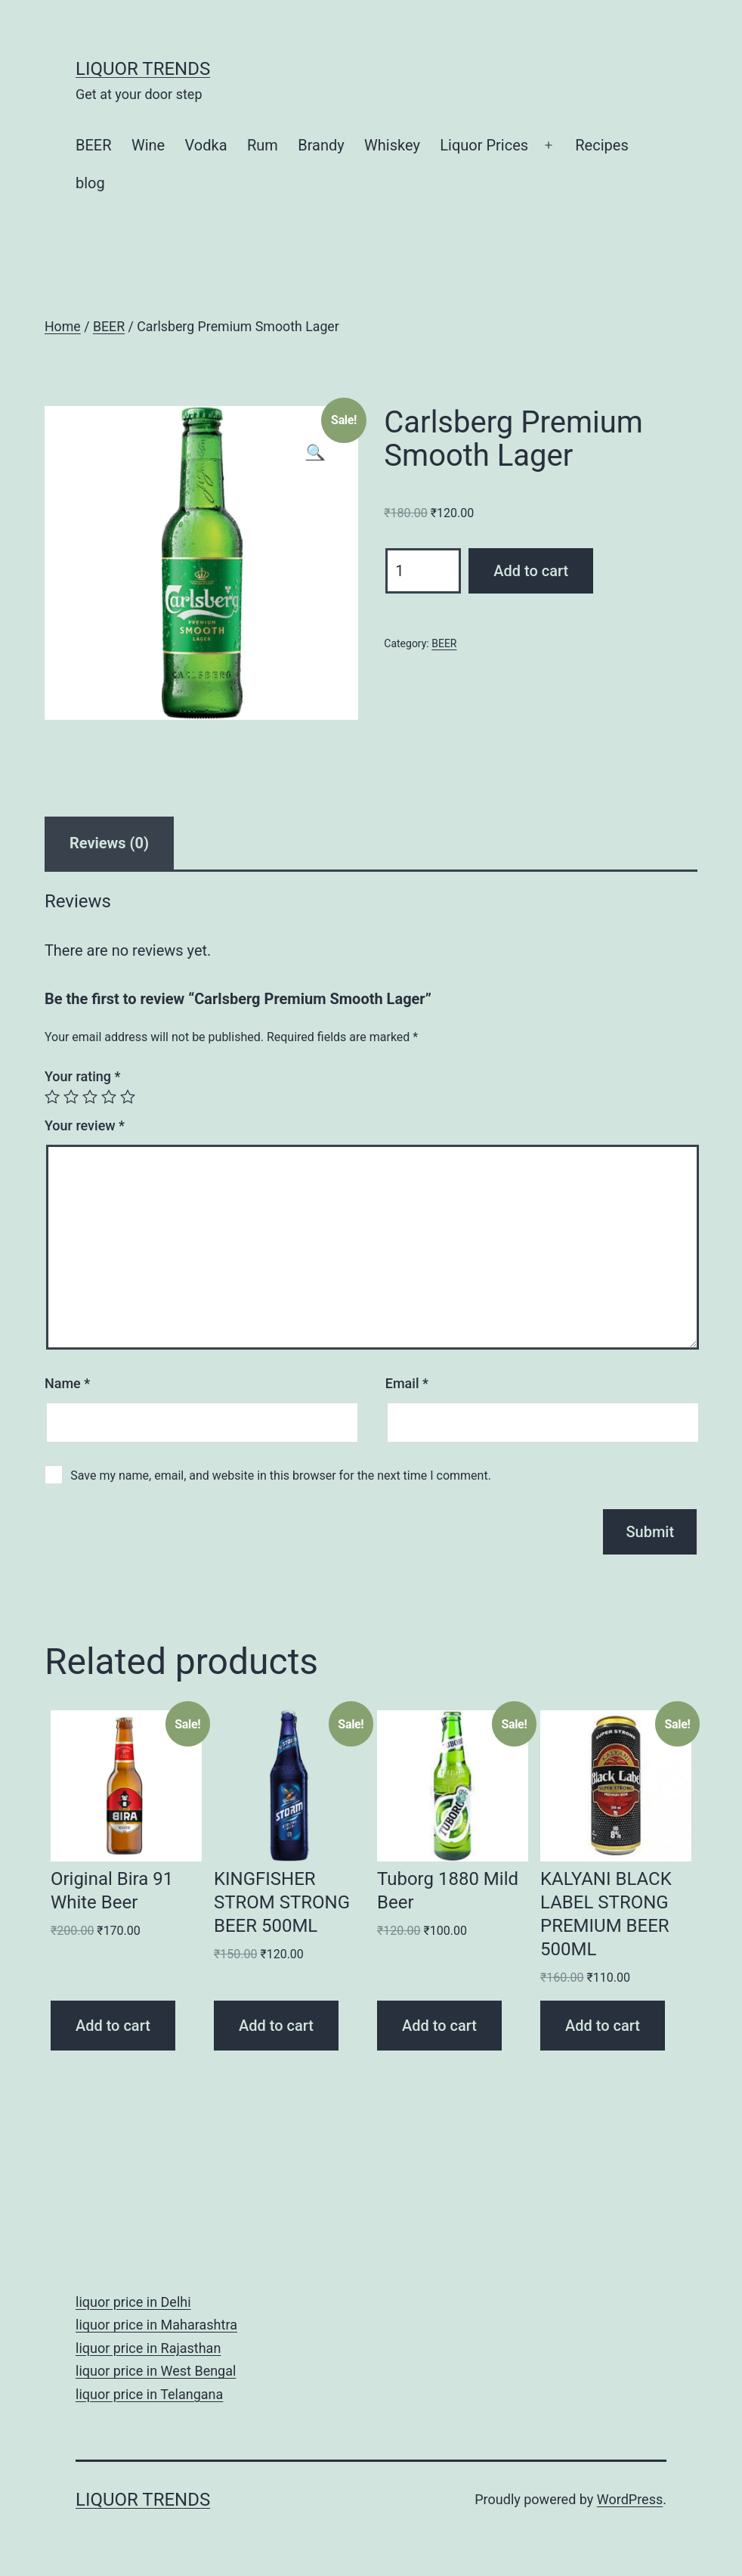 The height and width of the screenshot is (2576, 742). Describe the element at coordinates (156, 2371) in the screenshot. I see `liquor price in West Bengal` at that location.